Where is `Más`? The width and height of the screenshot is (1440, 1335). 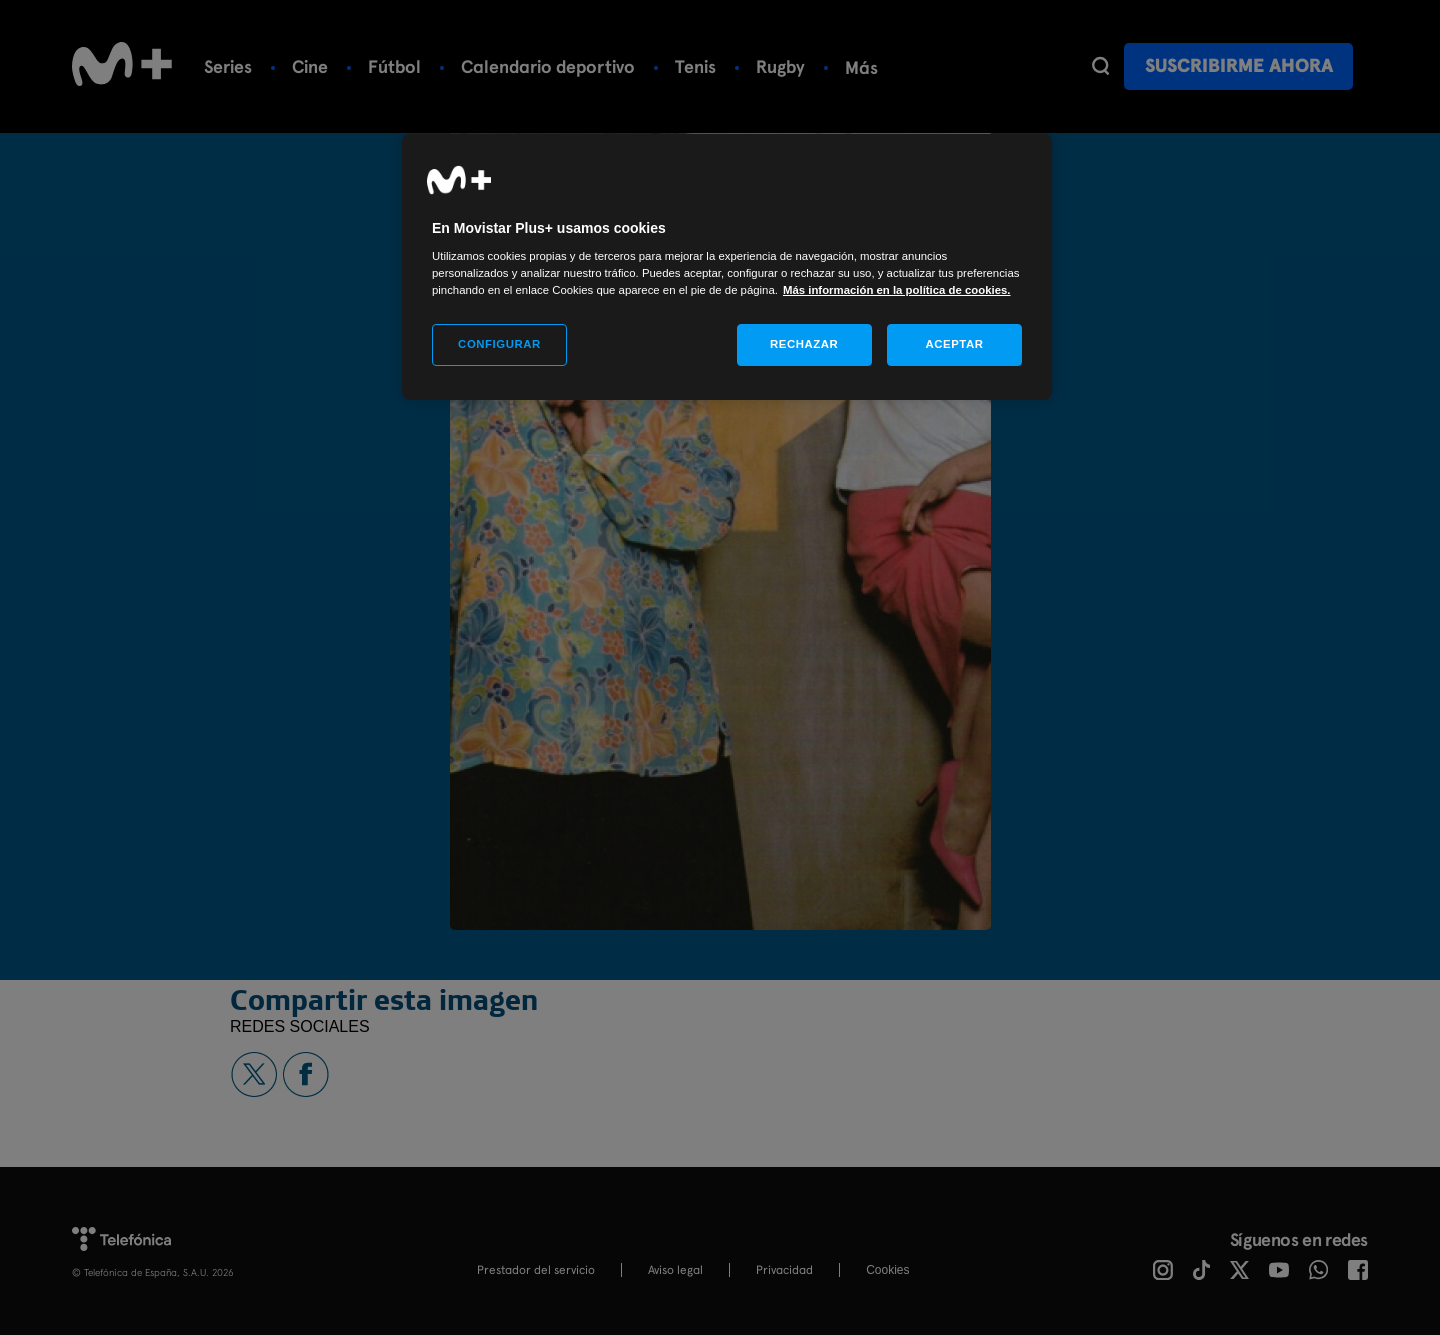 Más is located at coordinates (861, 67).